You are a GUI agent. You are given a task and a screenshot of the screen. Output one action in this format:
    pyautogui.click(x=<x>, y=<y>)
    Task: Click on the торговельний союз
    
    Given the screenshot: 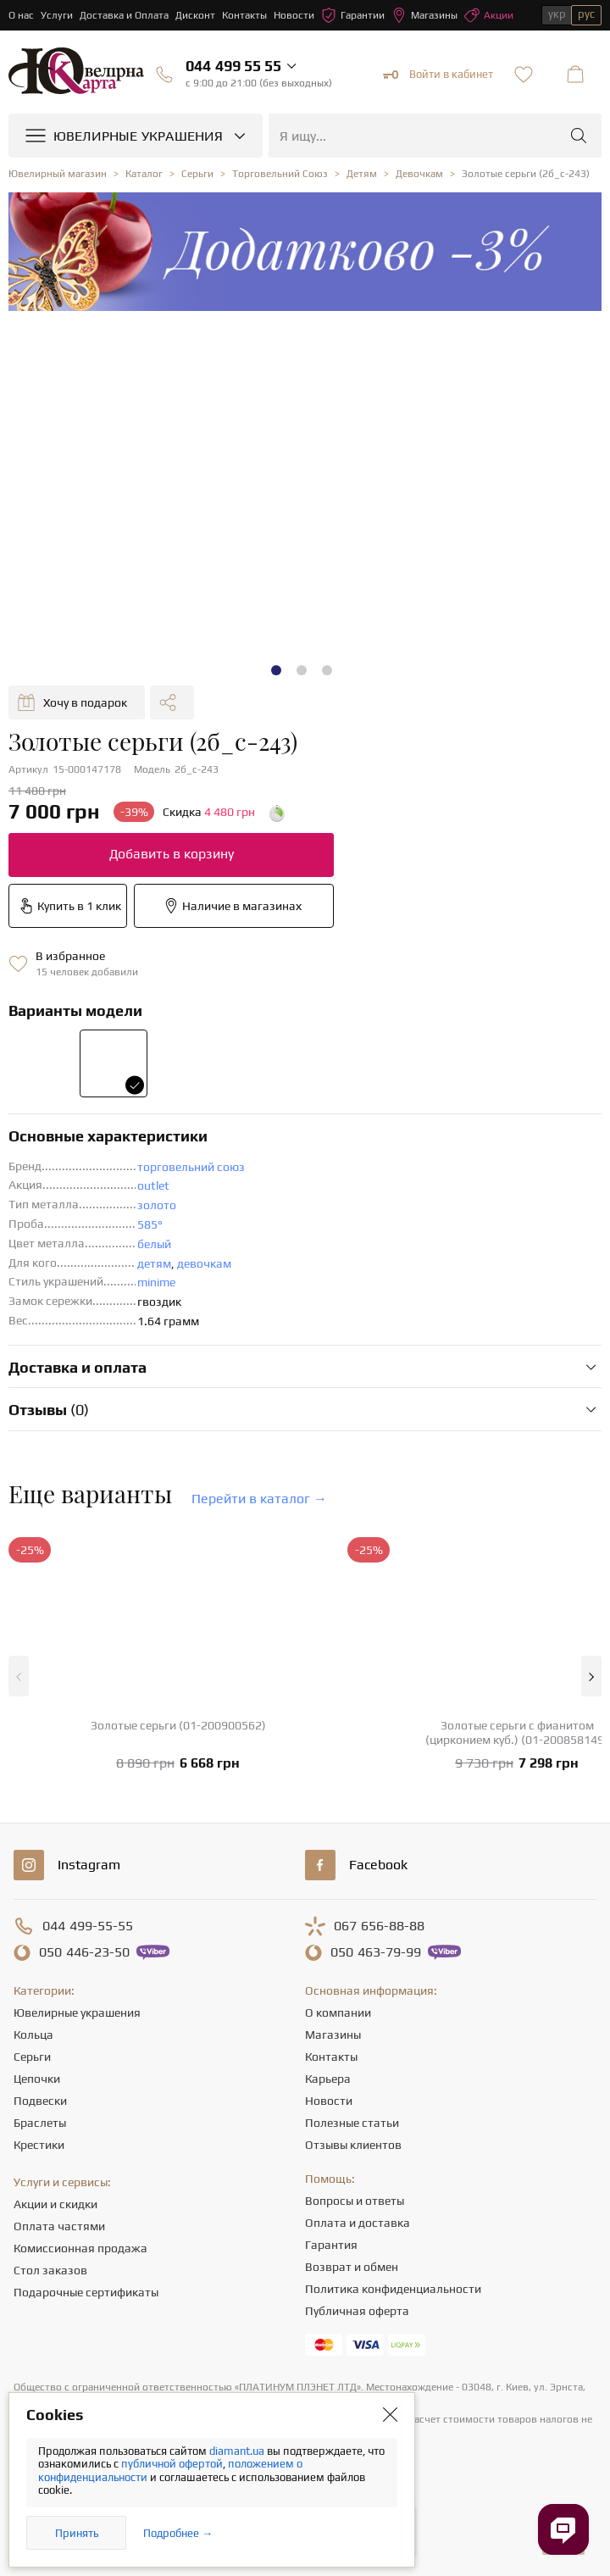 What is the action you would take?
    pyautogui.click(x=191, y=1167)
    